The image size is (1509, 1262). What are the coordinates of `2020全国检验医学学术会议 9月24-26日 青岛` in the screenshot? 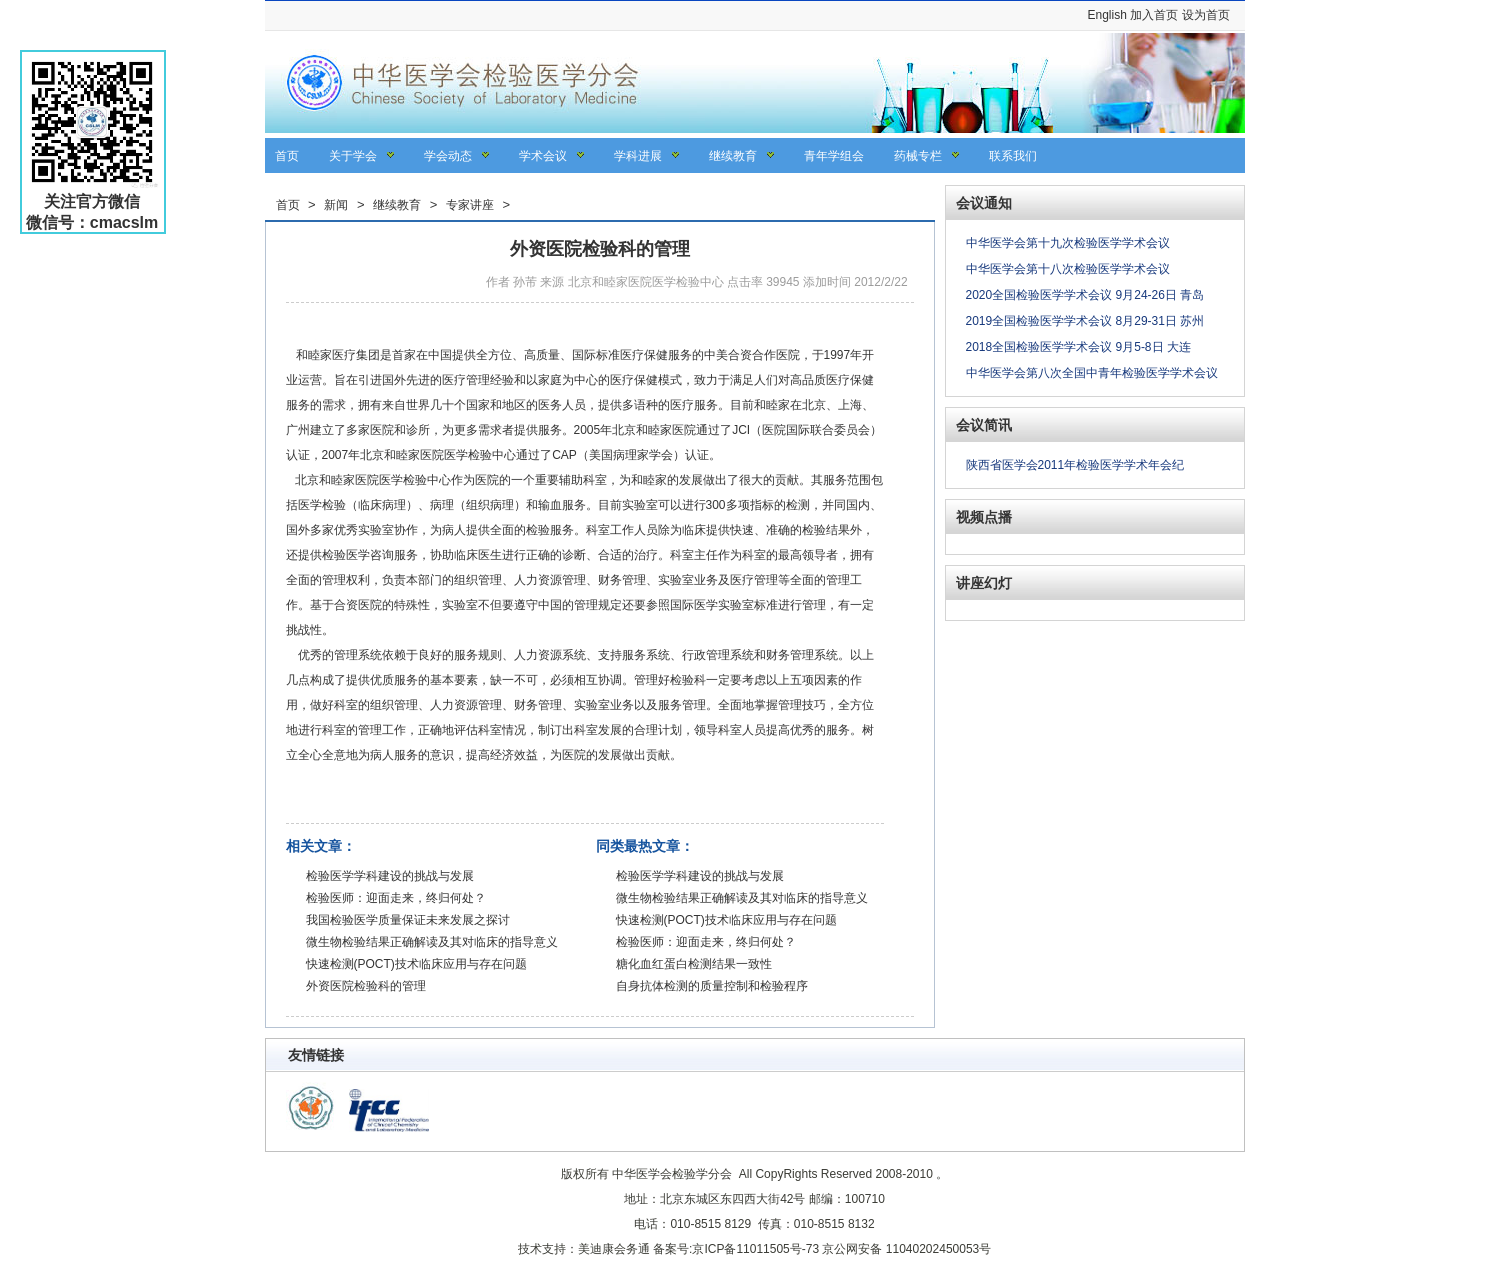 It's located at (1085, 295).